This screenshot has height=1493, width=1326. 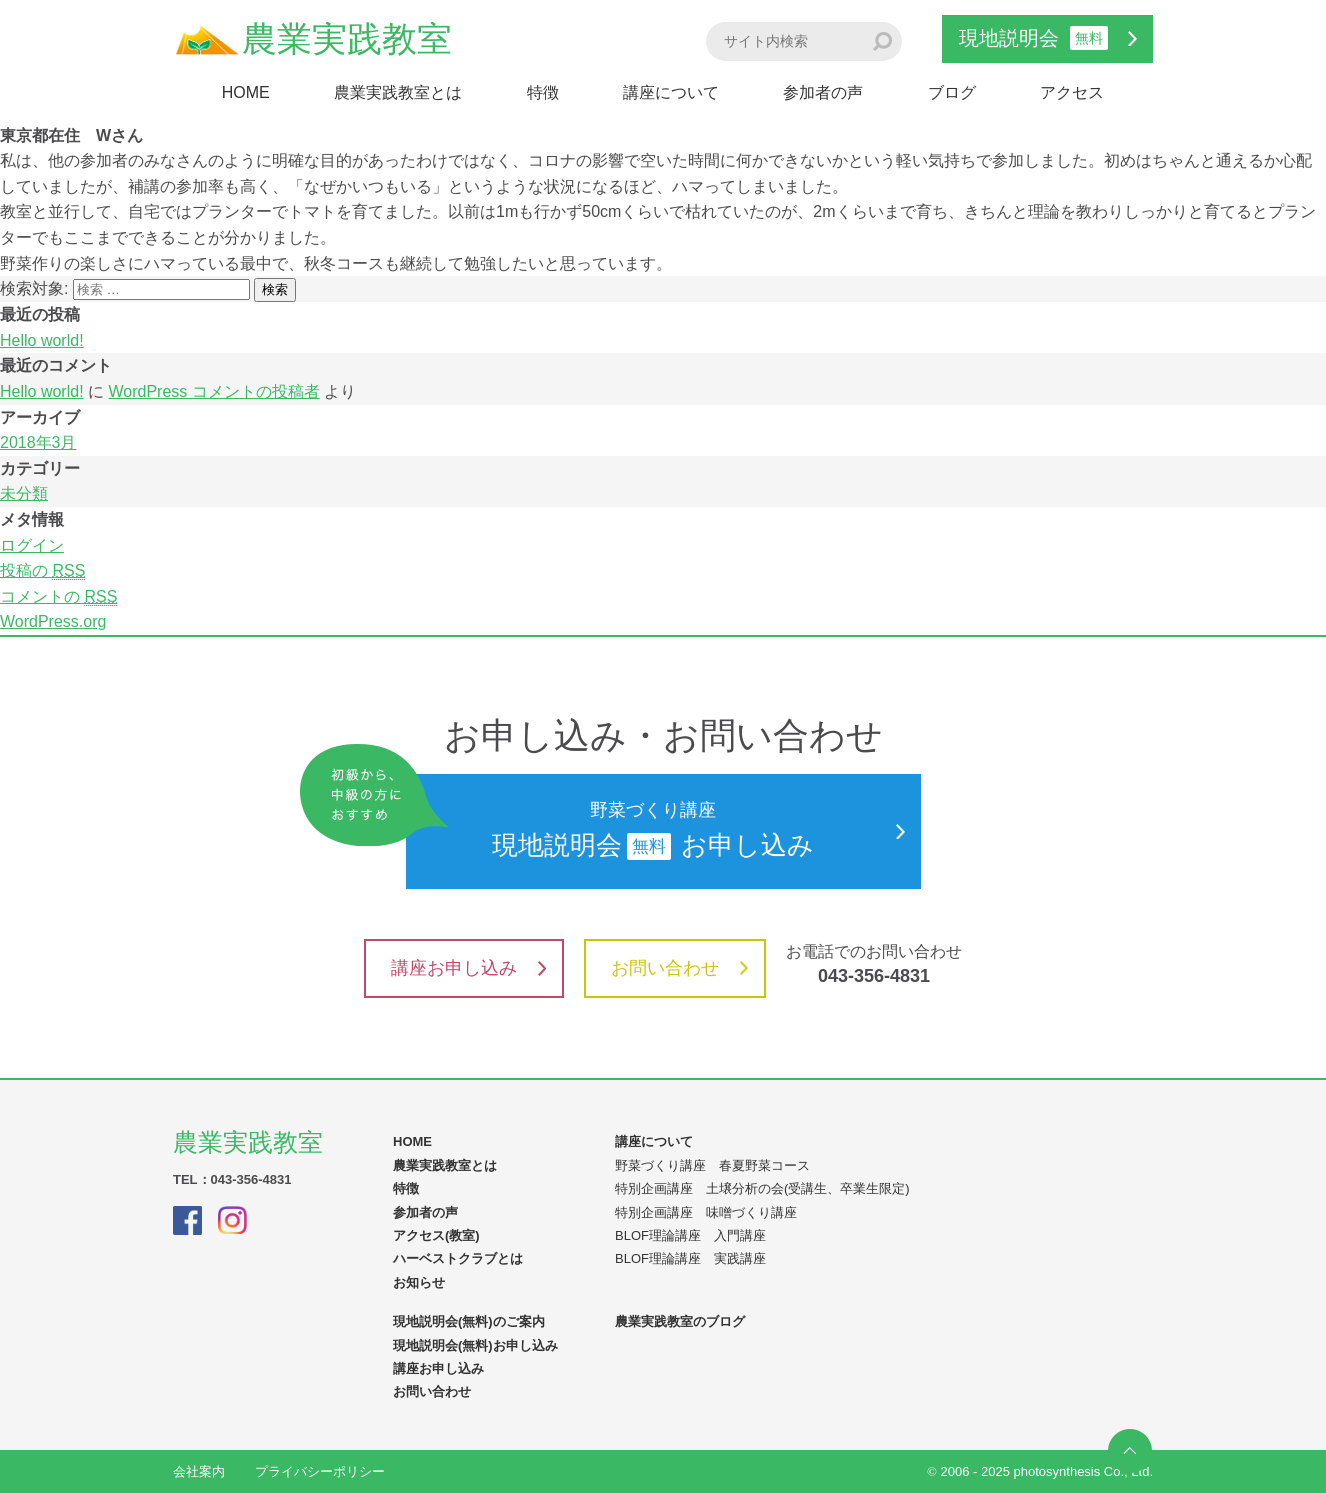 I want to click on アクセス, so click(x=1072, y=92).